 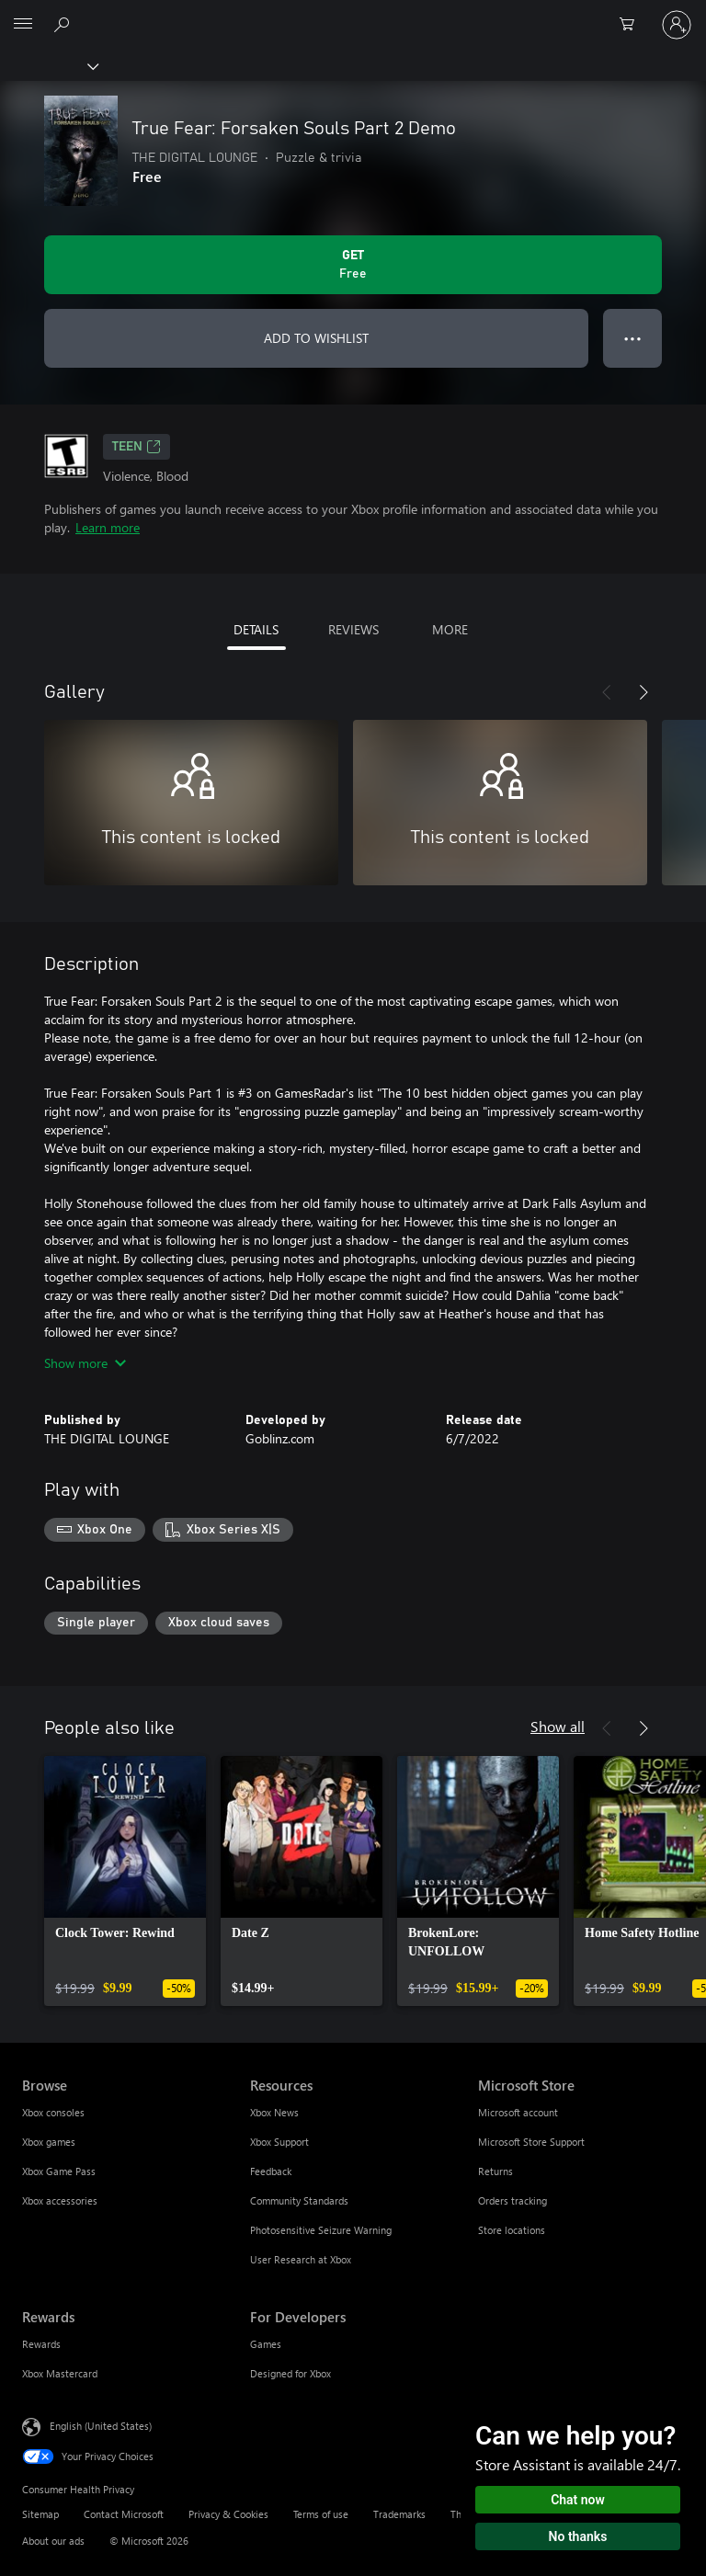 I want to click on Returns [Returns Microsoft Store], so click(x=495, y=2171).